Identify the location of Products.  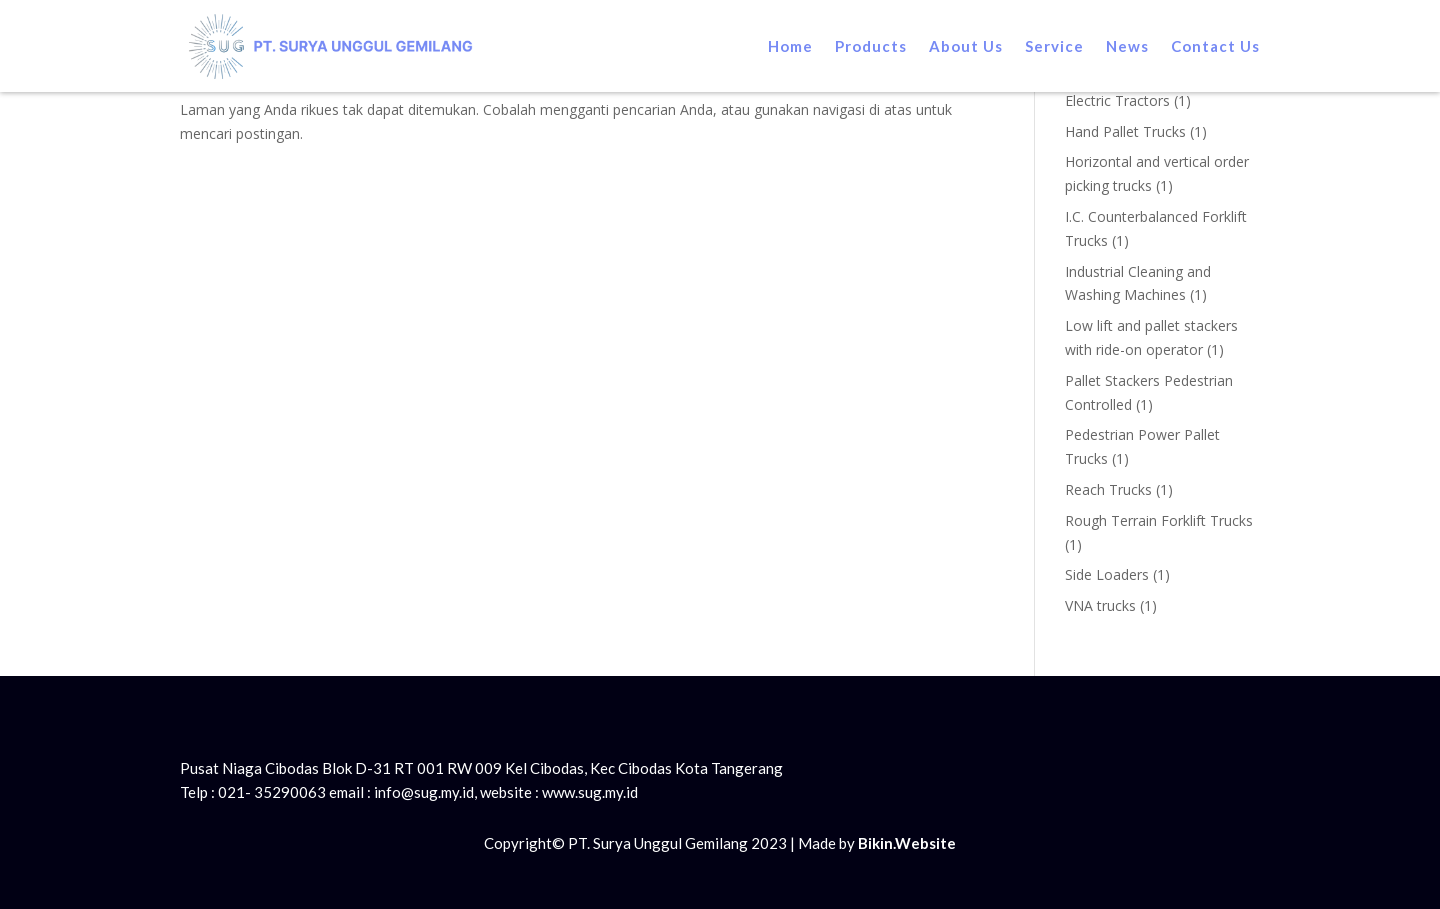
(871, 46).